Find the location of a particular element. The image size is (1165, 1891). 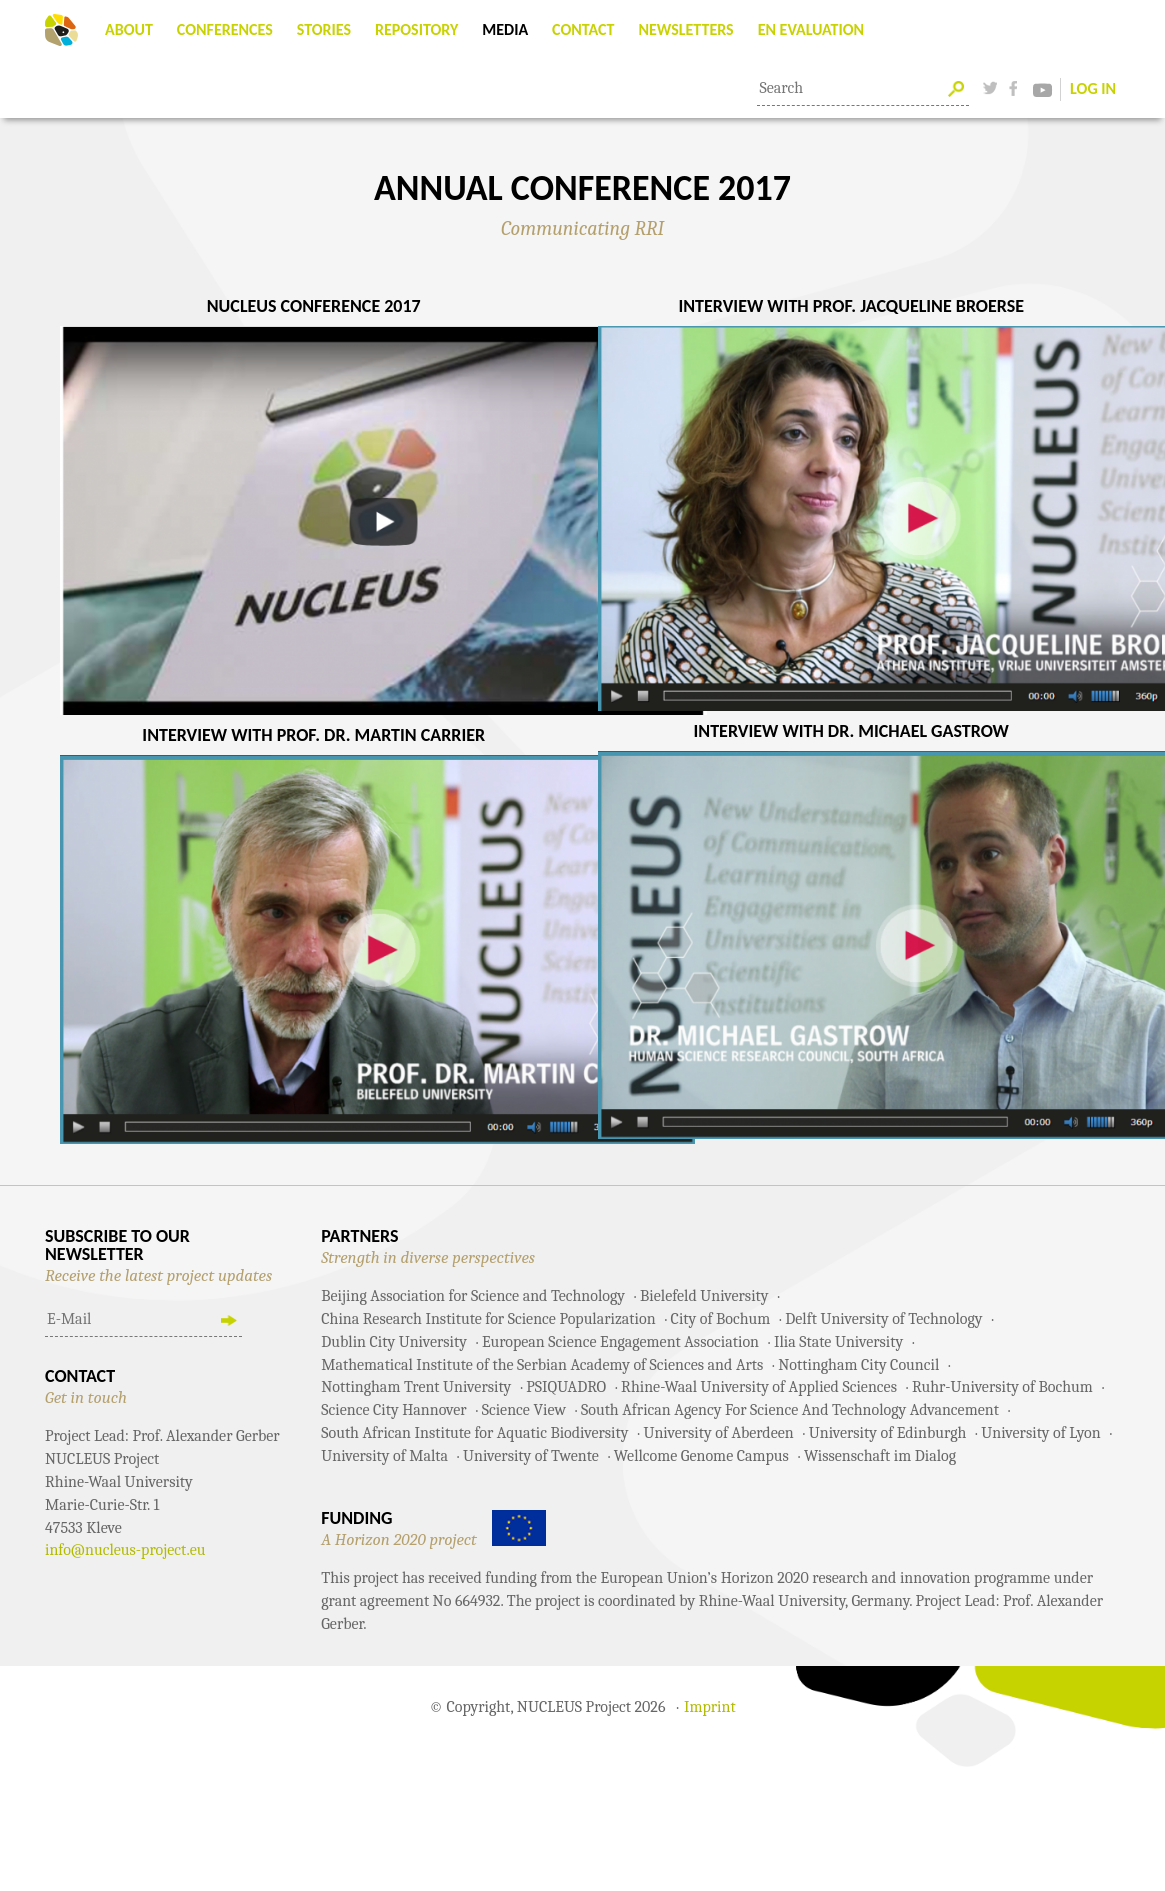

Conferences is located at coordinates (225, 29).